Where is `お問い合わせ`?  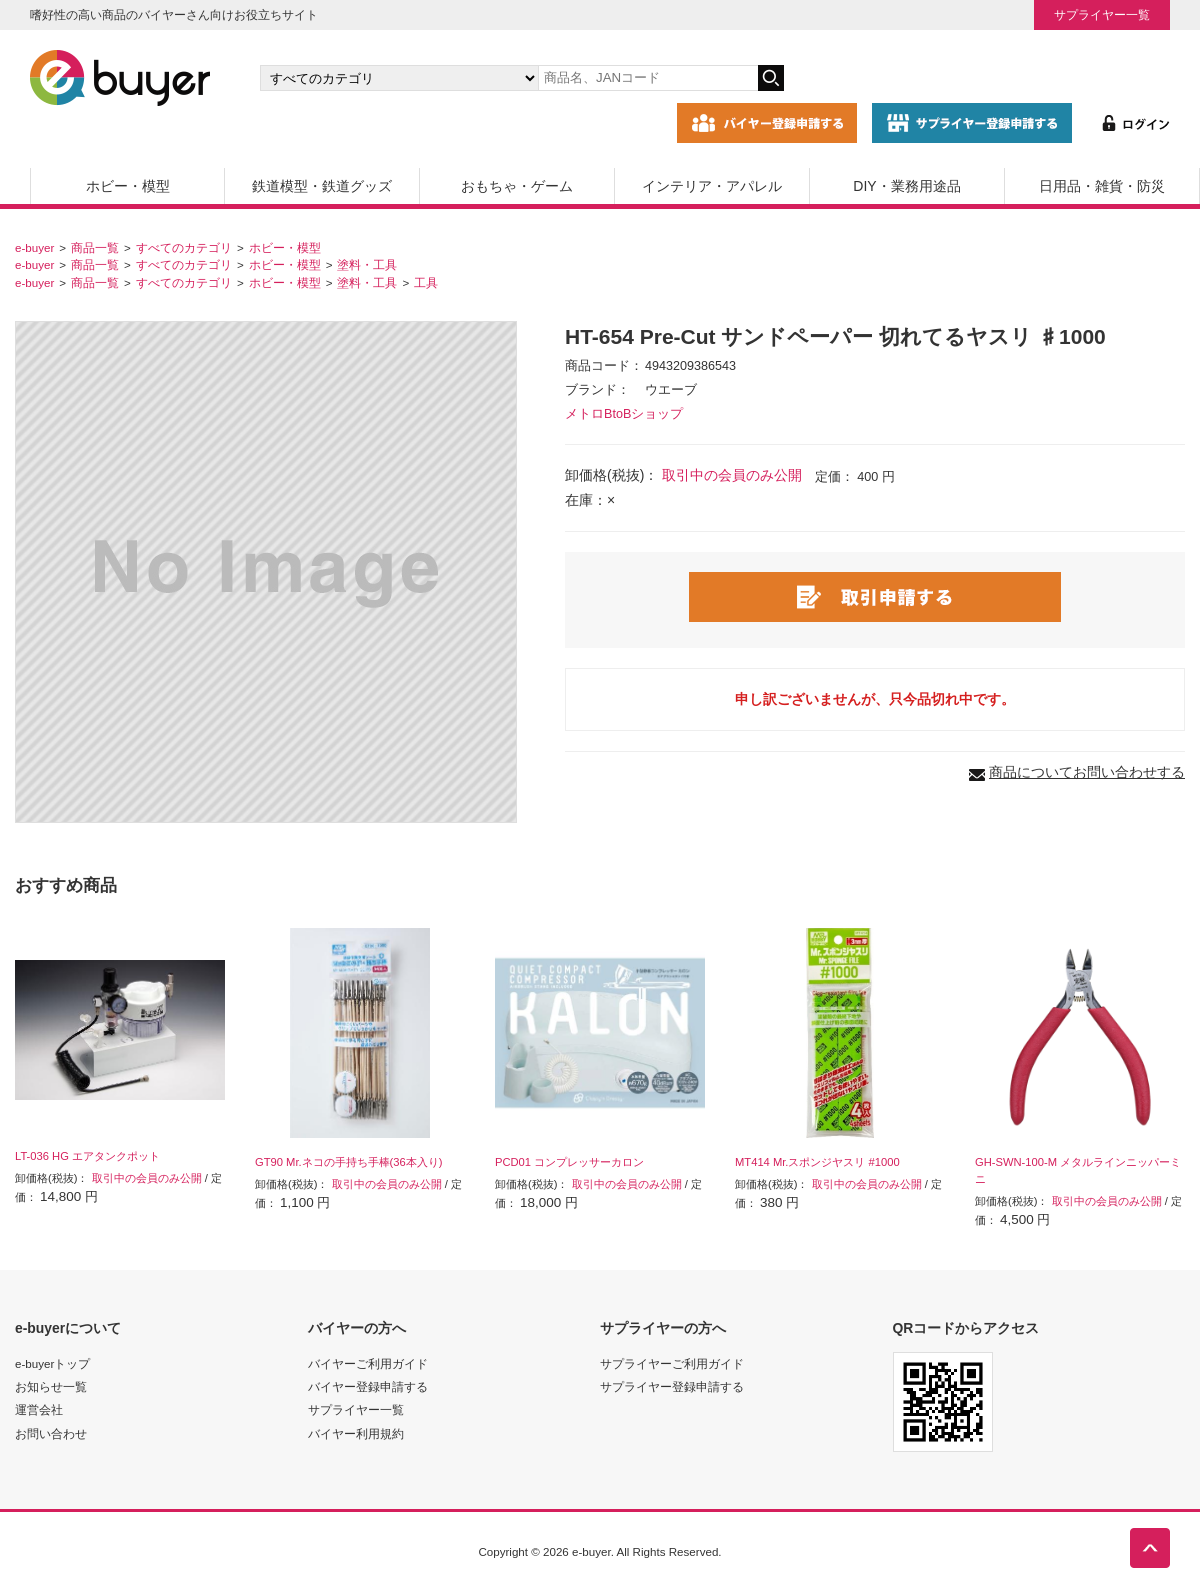 お問い合わせ is located at coordinates (51, 1433).